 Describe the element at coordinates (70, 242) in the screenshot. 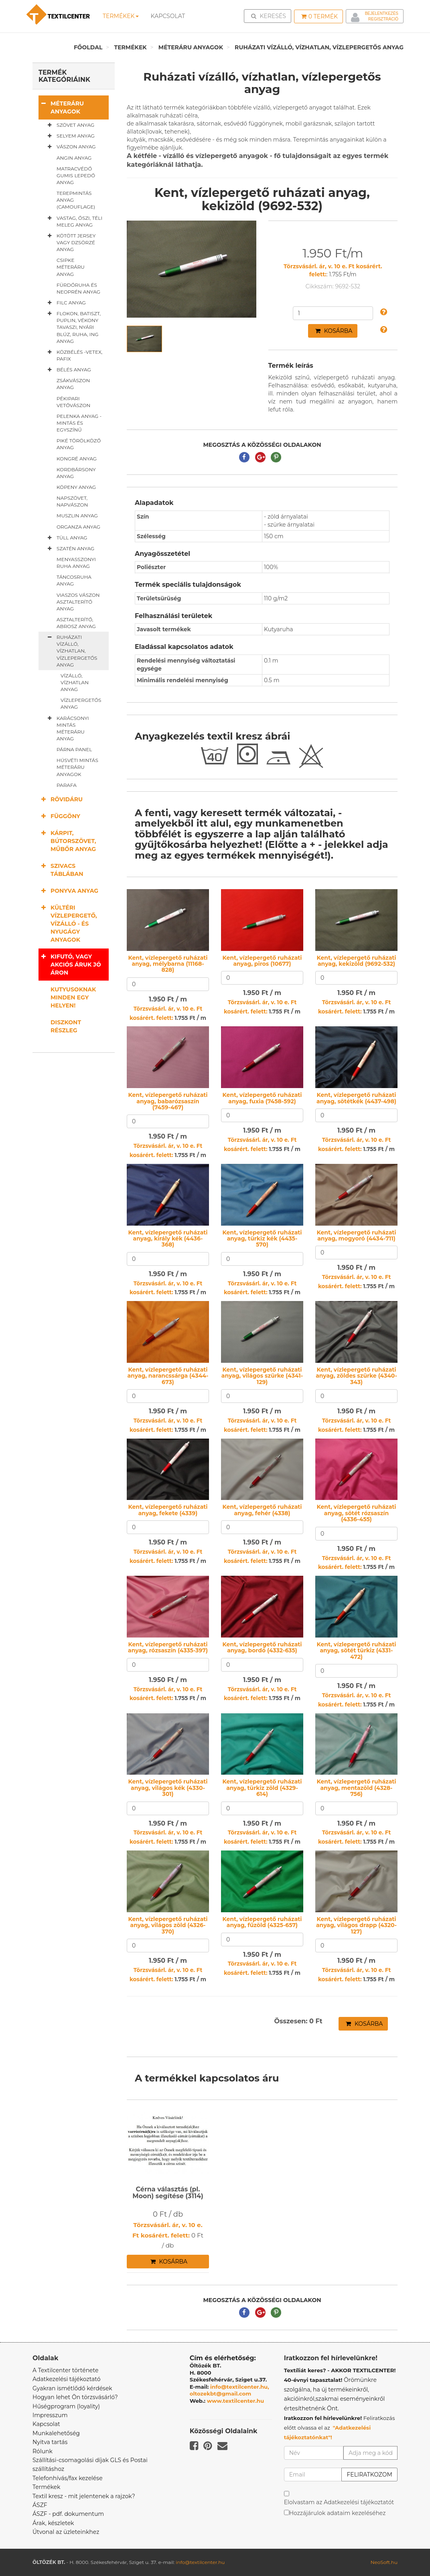

I see `Kötött jersey vagy dzsörzé anyag` at that location.